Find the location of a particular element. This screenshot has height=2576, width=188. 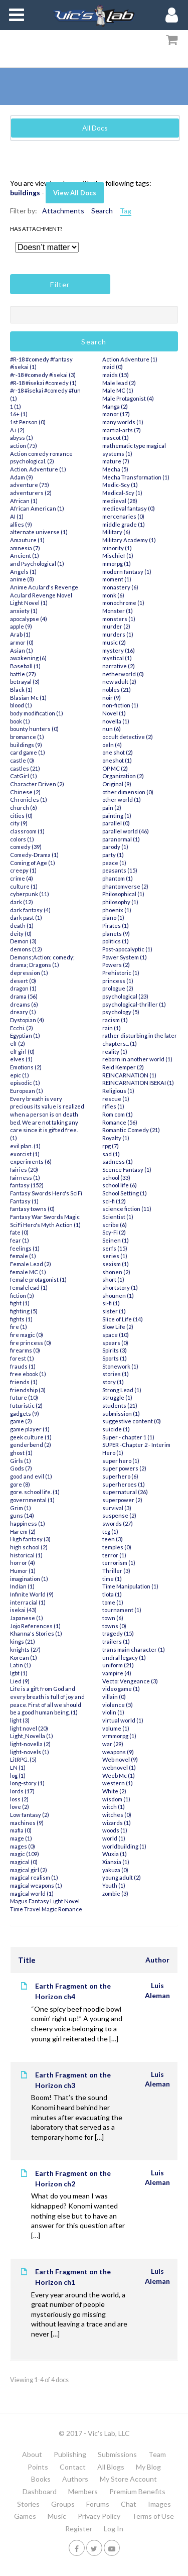

princess (1) is located at coordinates (117, 980).